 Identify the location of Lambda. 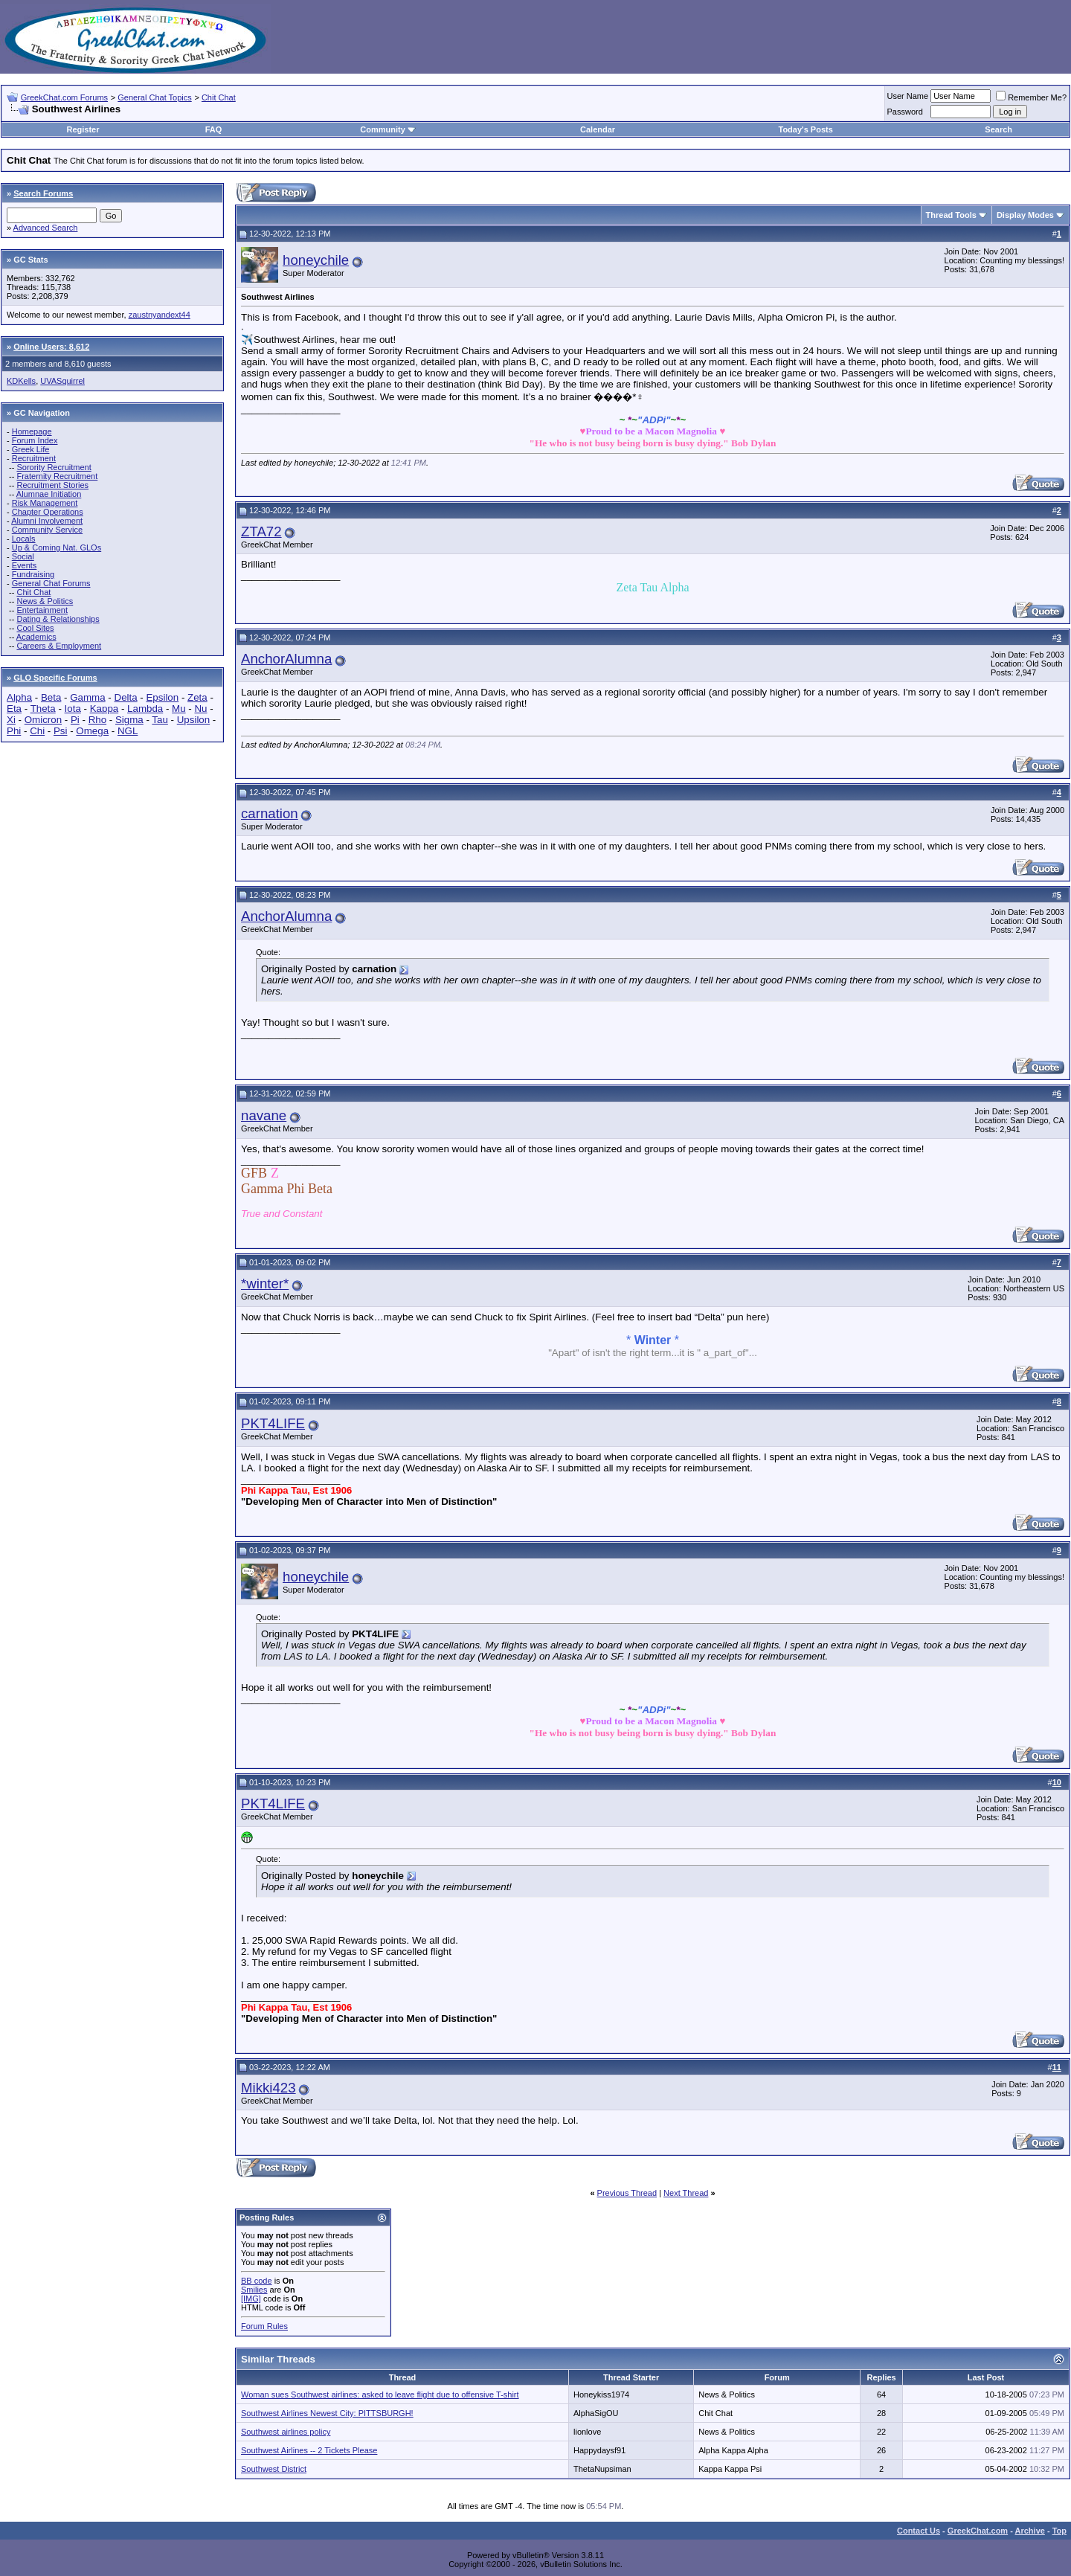
(145, 708).